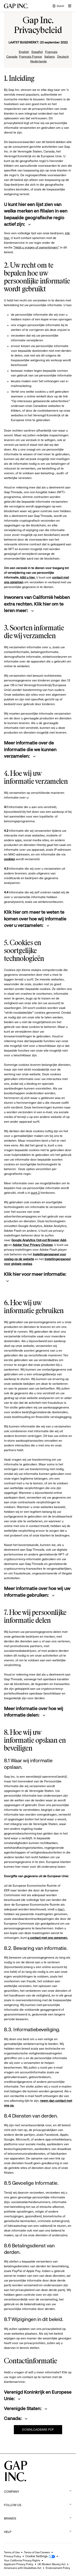 The image size is (76, 2576). What do you see at coordinates (22, 2560) in the screenshot?
I see `Your California Privacy Rights` at bounding box center [22, 2560].